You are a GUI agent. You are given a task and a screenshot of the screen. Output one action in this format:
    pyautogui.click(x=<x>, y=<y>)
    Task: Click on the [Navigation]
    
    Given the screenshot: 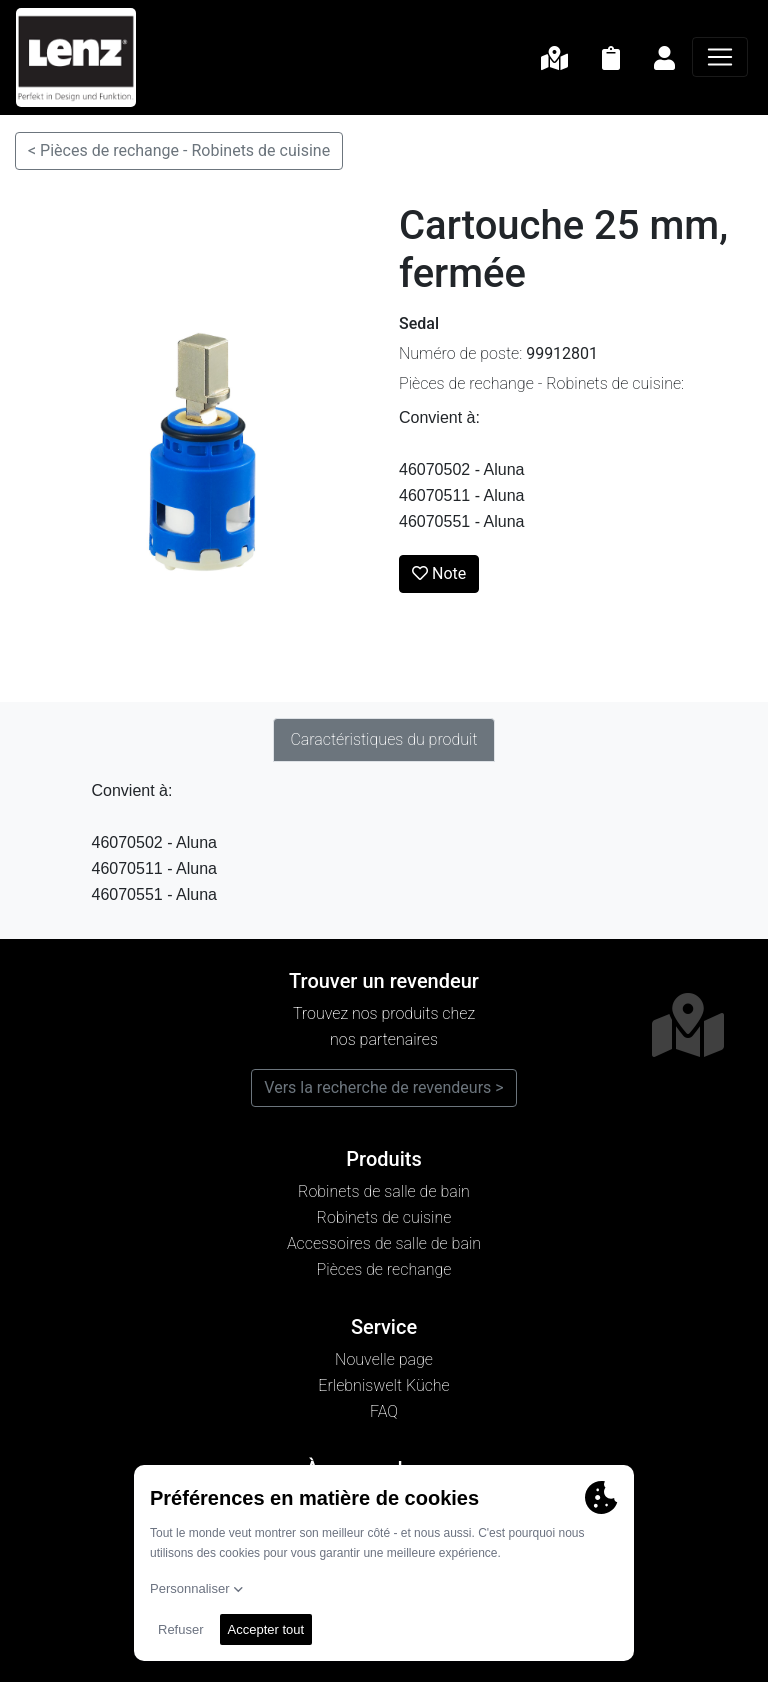 What is the action you would take?
    pyautogui.click(x=720, y=57)
    